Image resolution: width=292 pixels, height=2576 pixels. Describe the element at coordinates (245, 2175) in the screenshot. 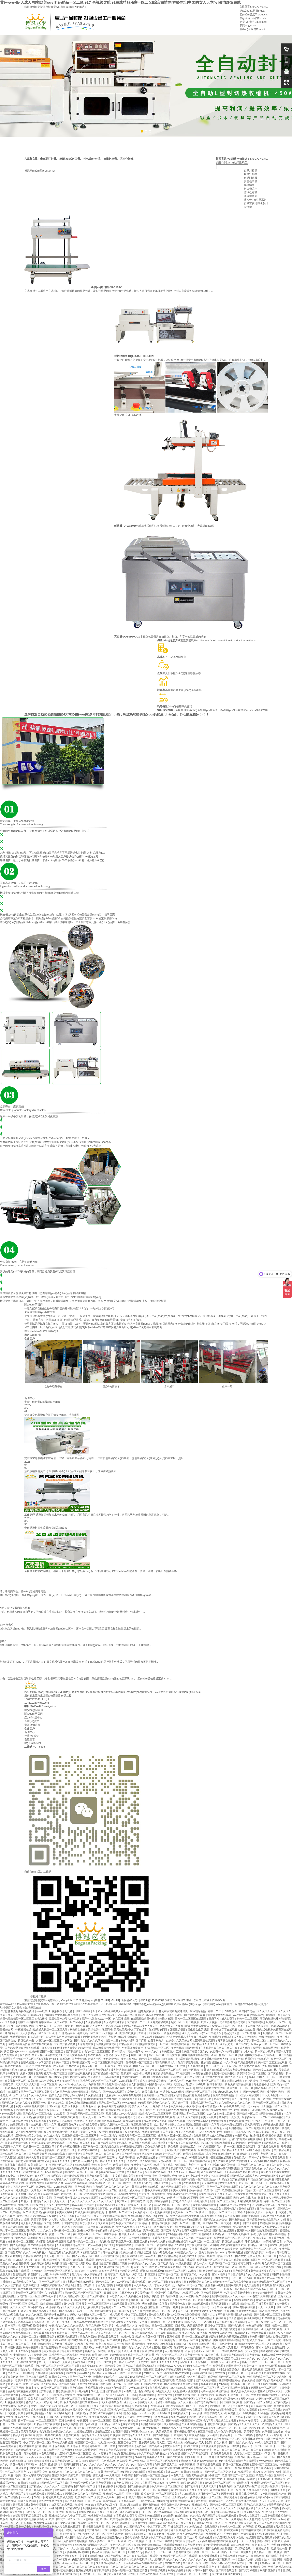

I see `国产精品入口麻豆九色` at that location.